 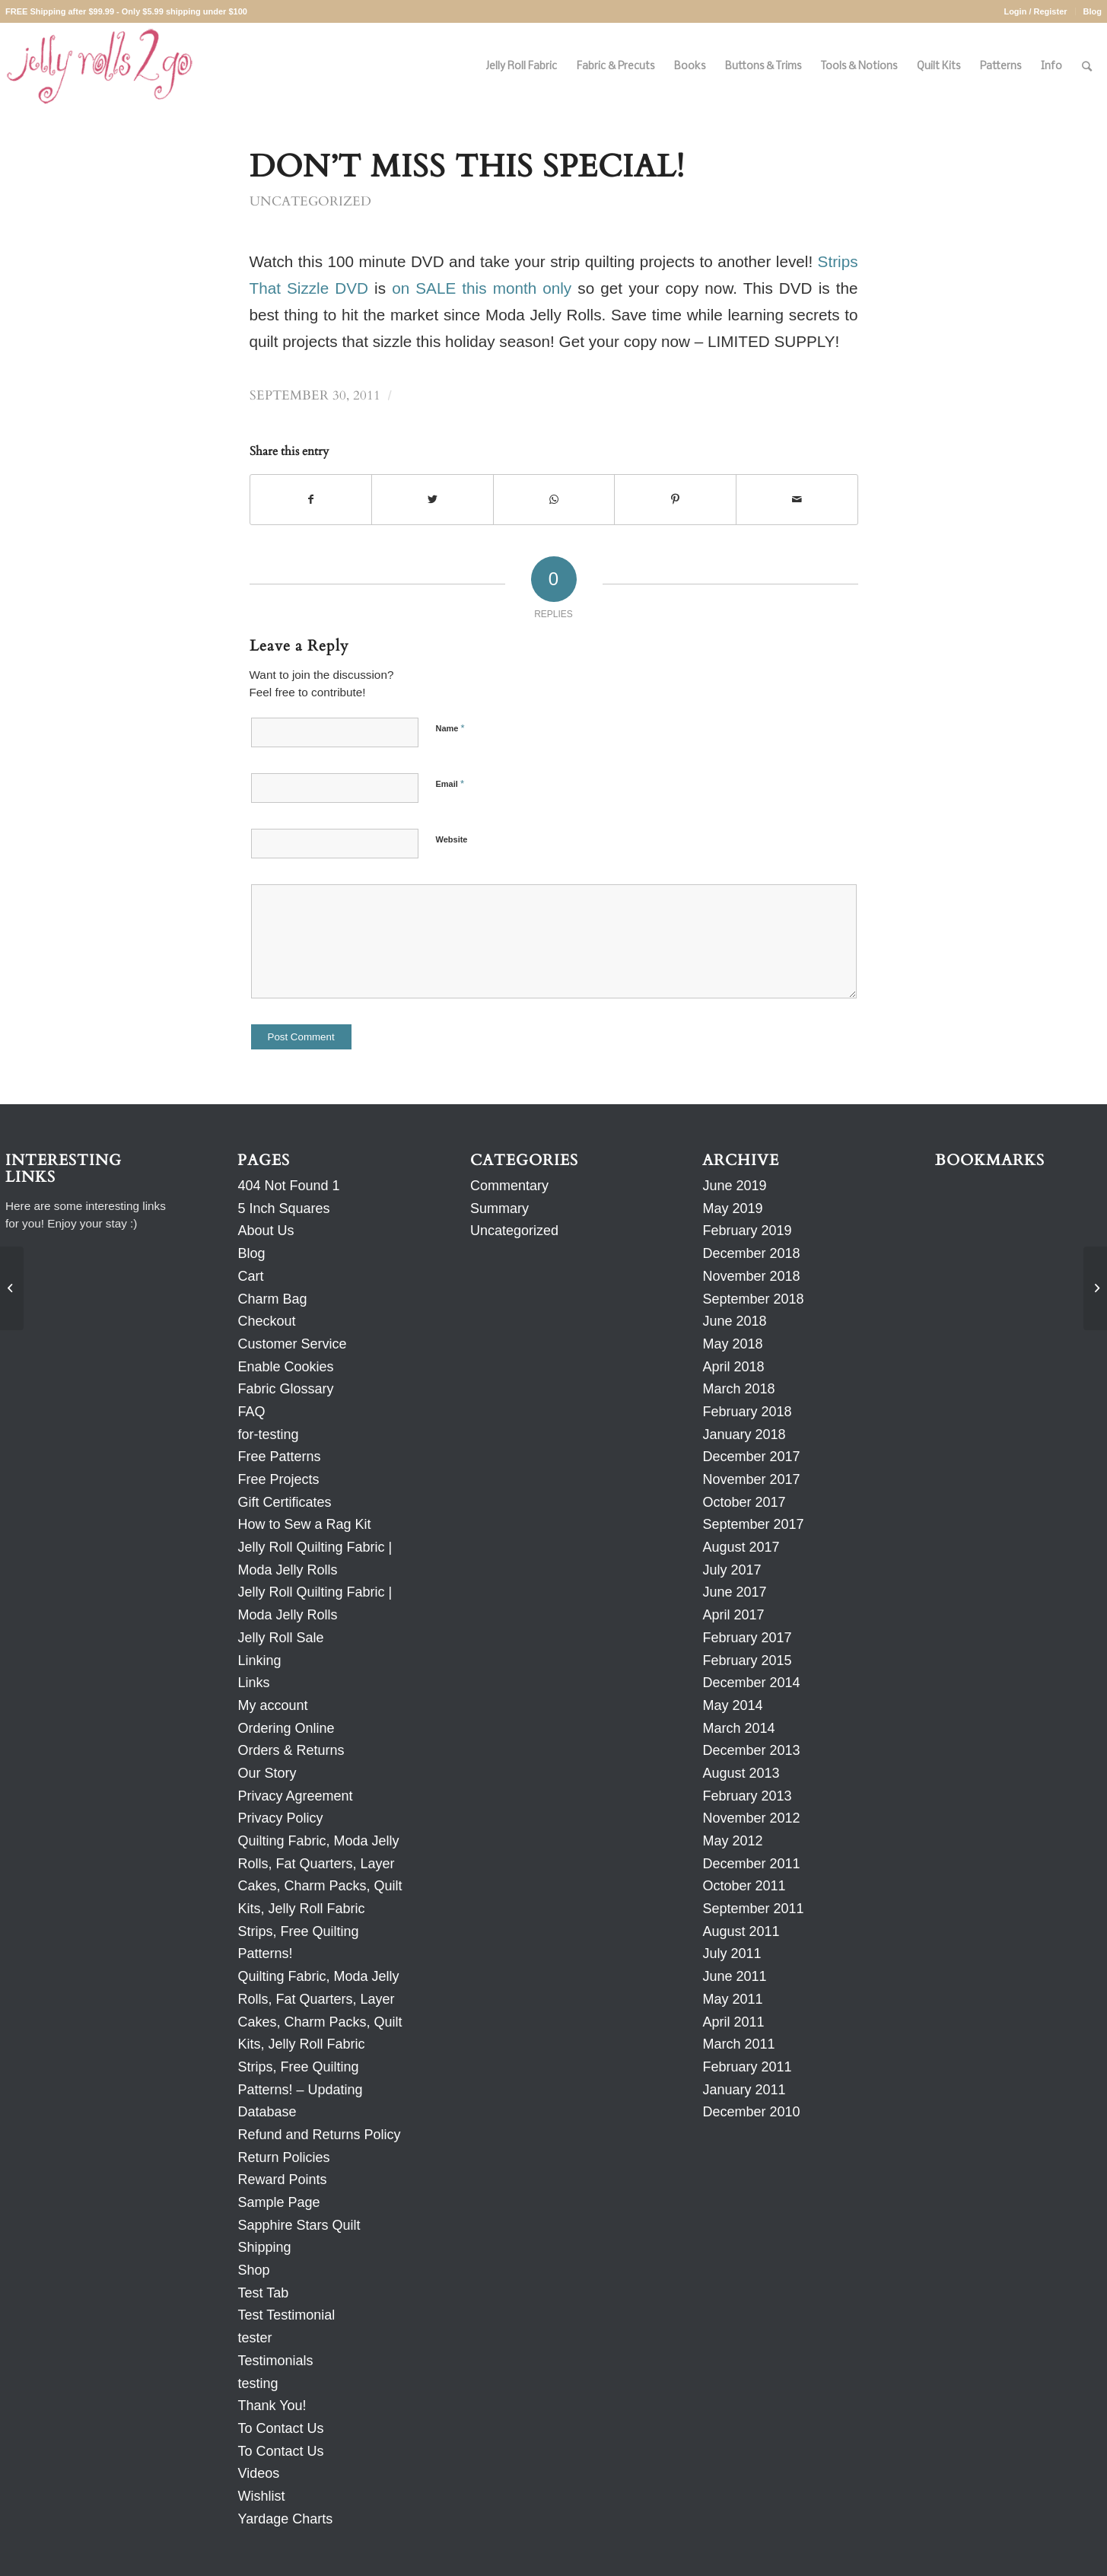 I want to click on March 2011, so click(x=738, y=2044).